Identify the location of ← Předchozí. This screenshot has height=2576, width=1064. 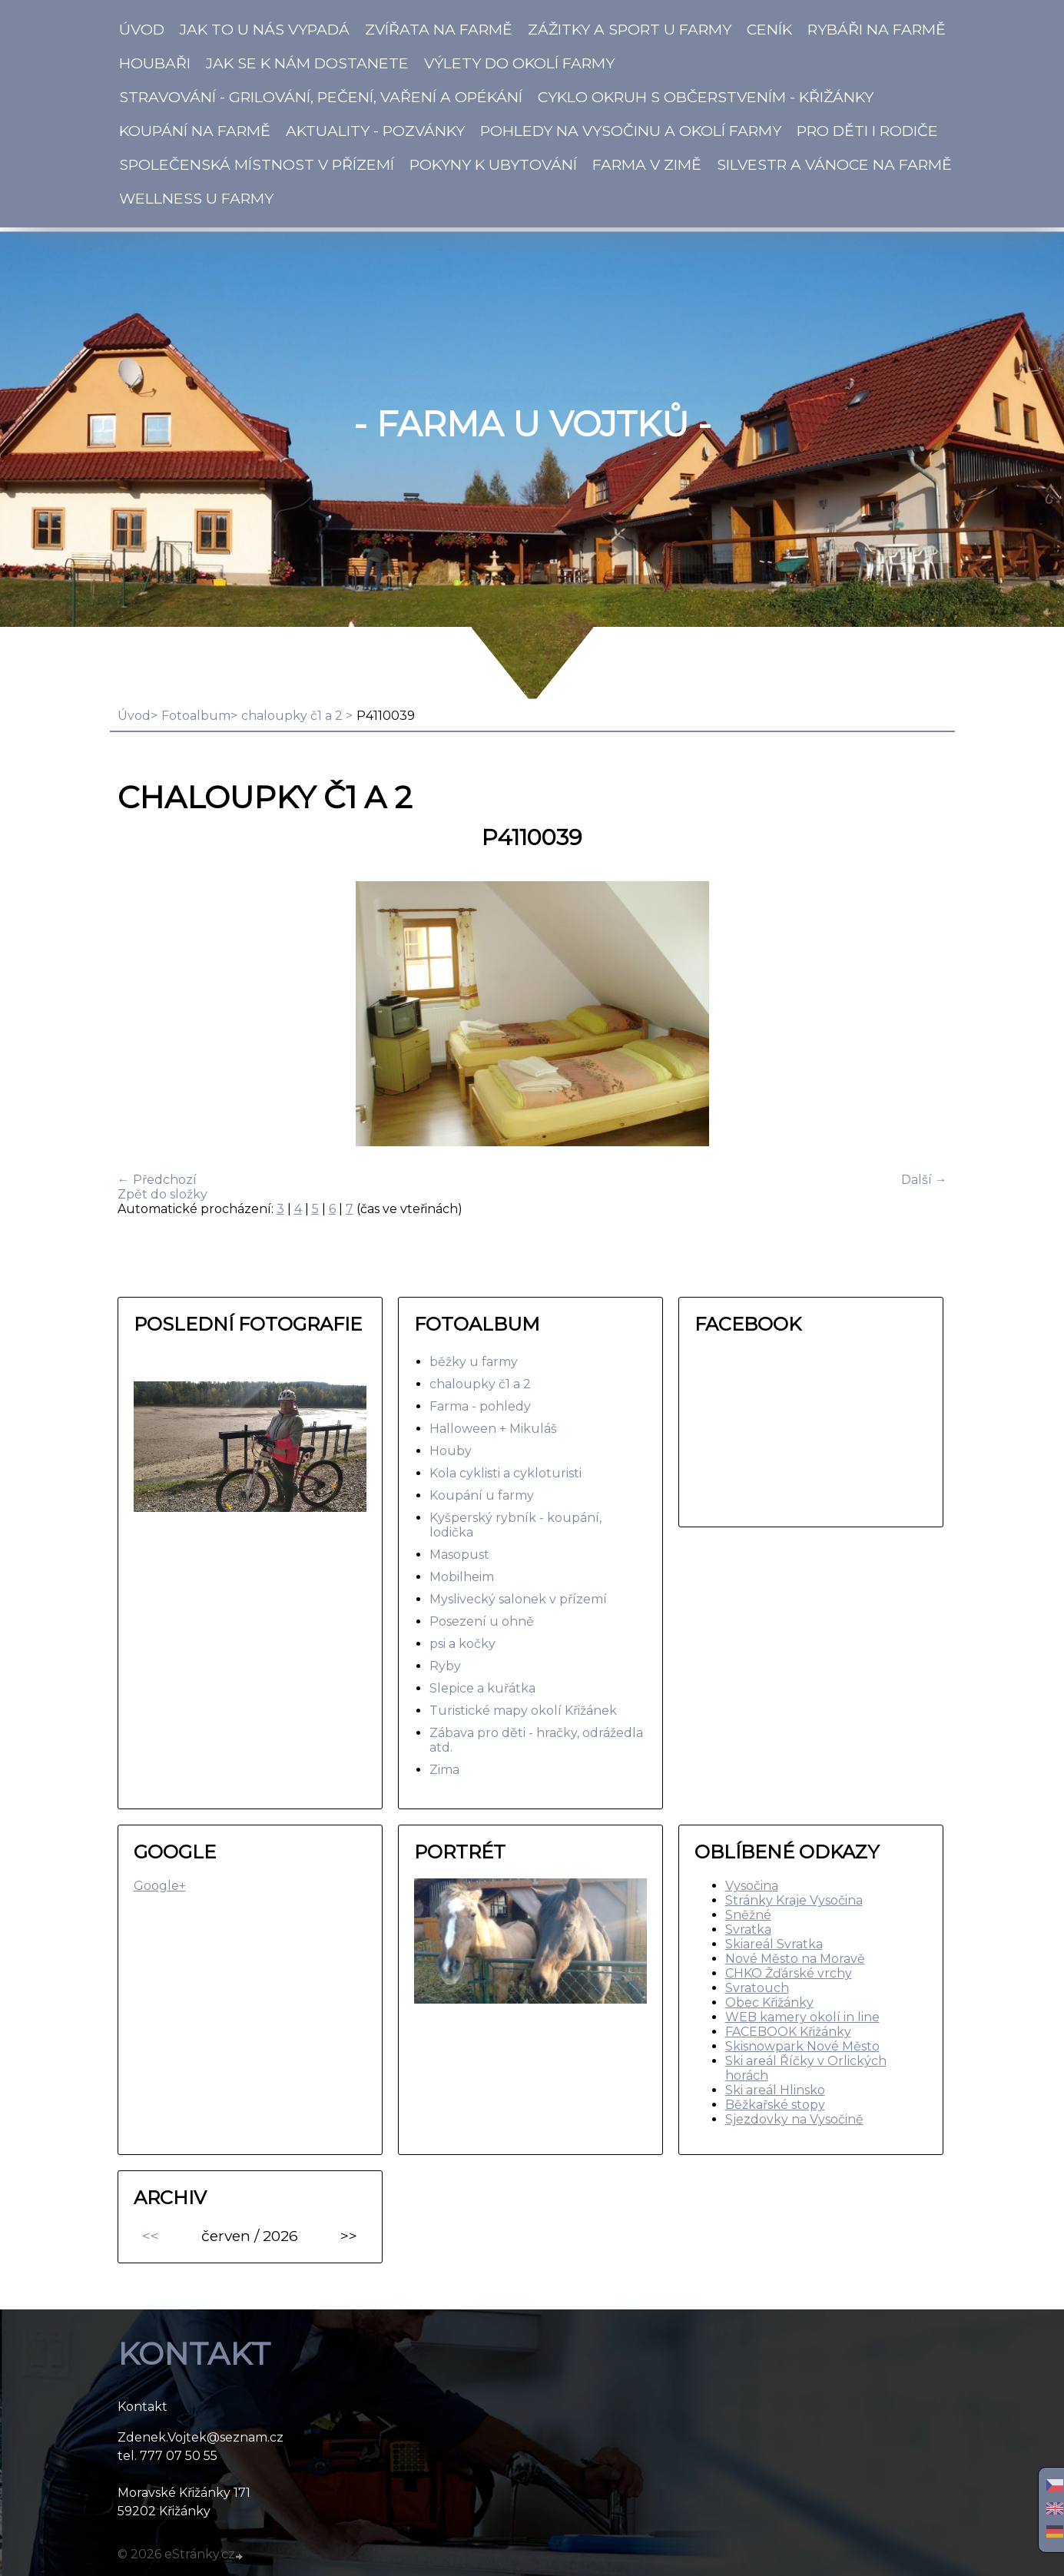
(157, 1179).